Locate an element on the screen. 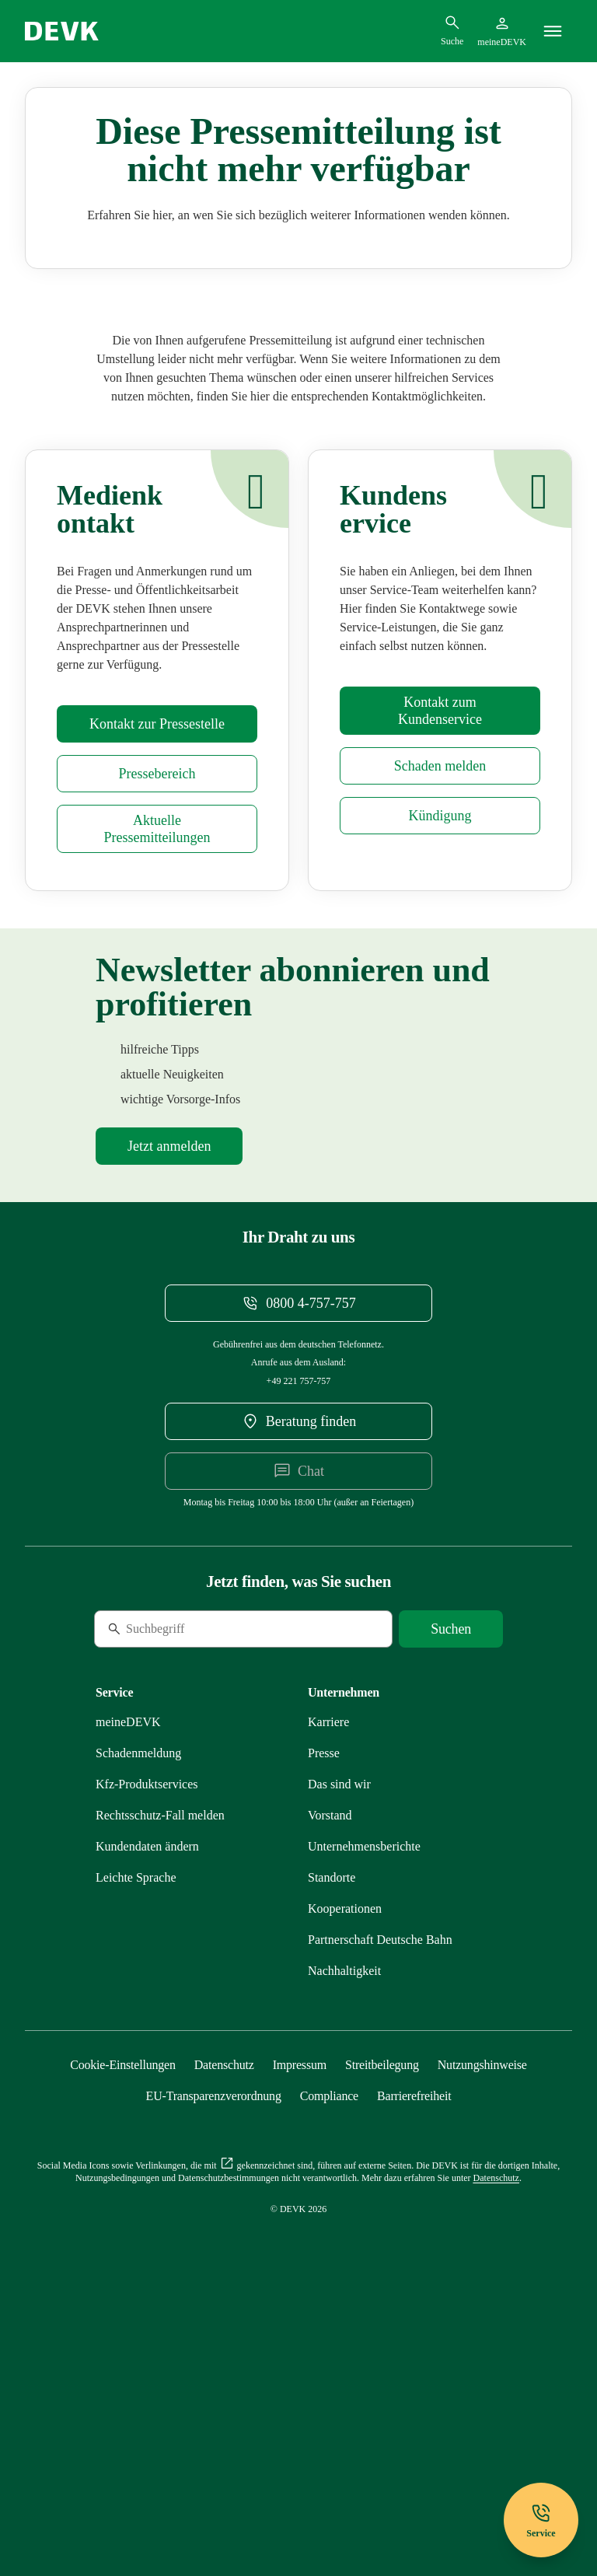 This screenshot has height=2576, width=597. [Mehr zu Barrierefreiheit erfahren] is located at coordinates (414, 2332).